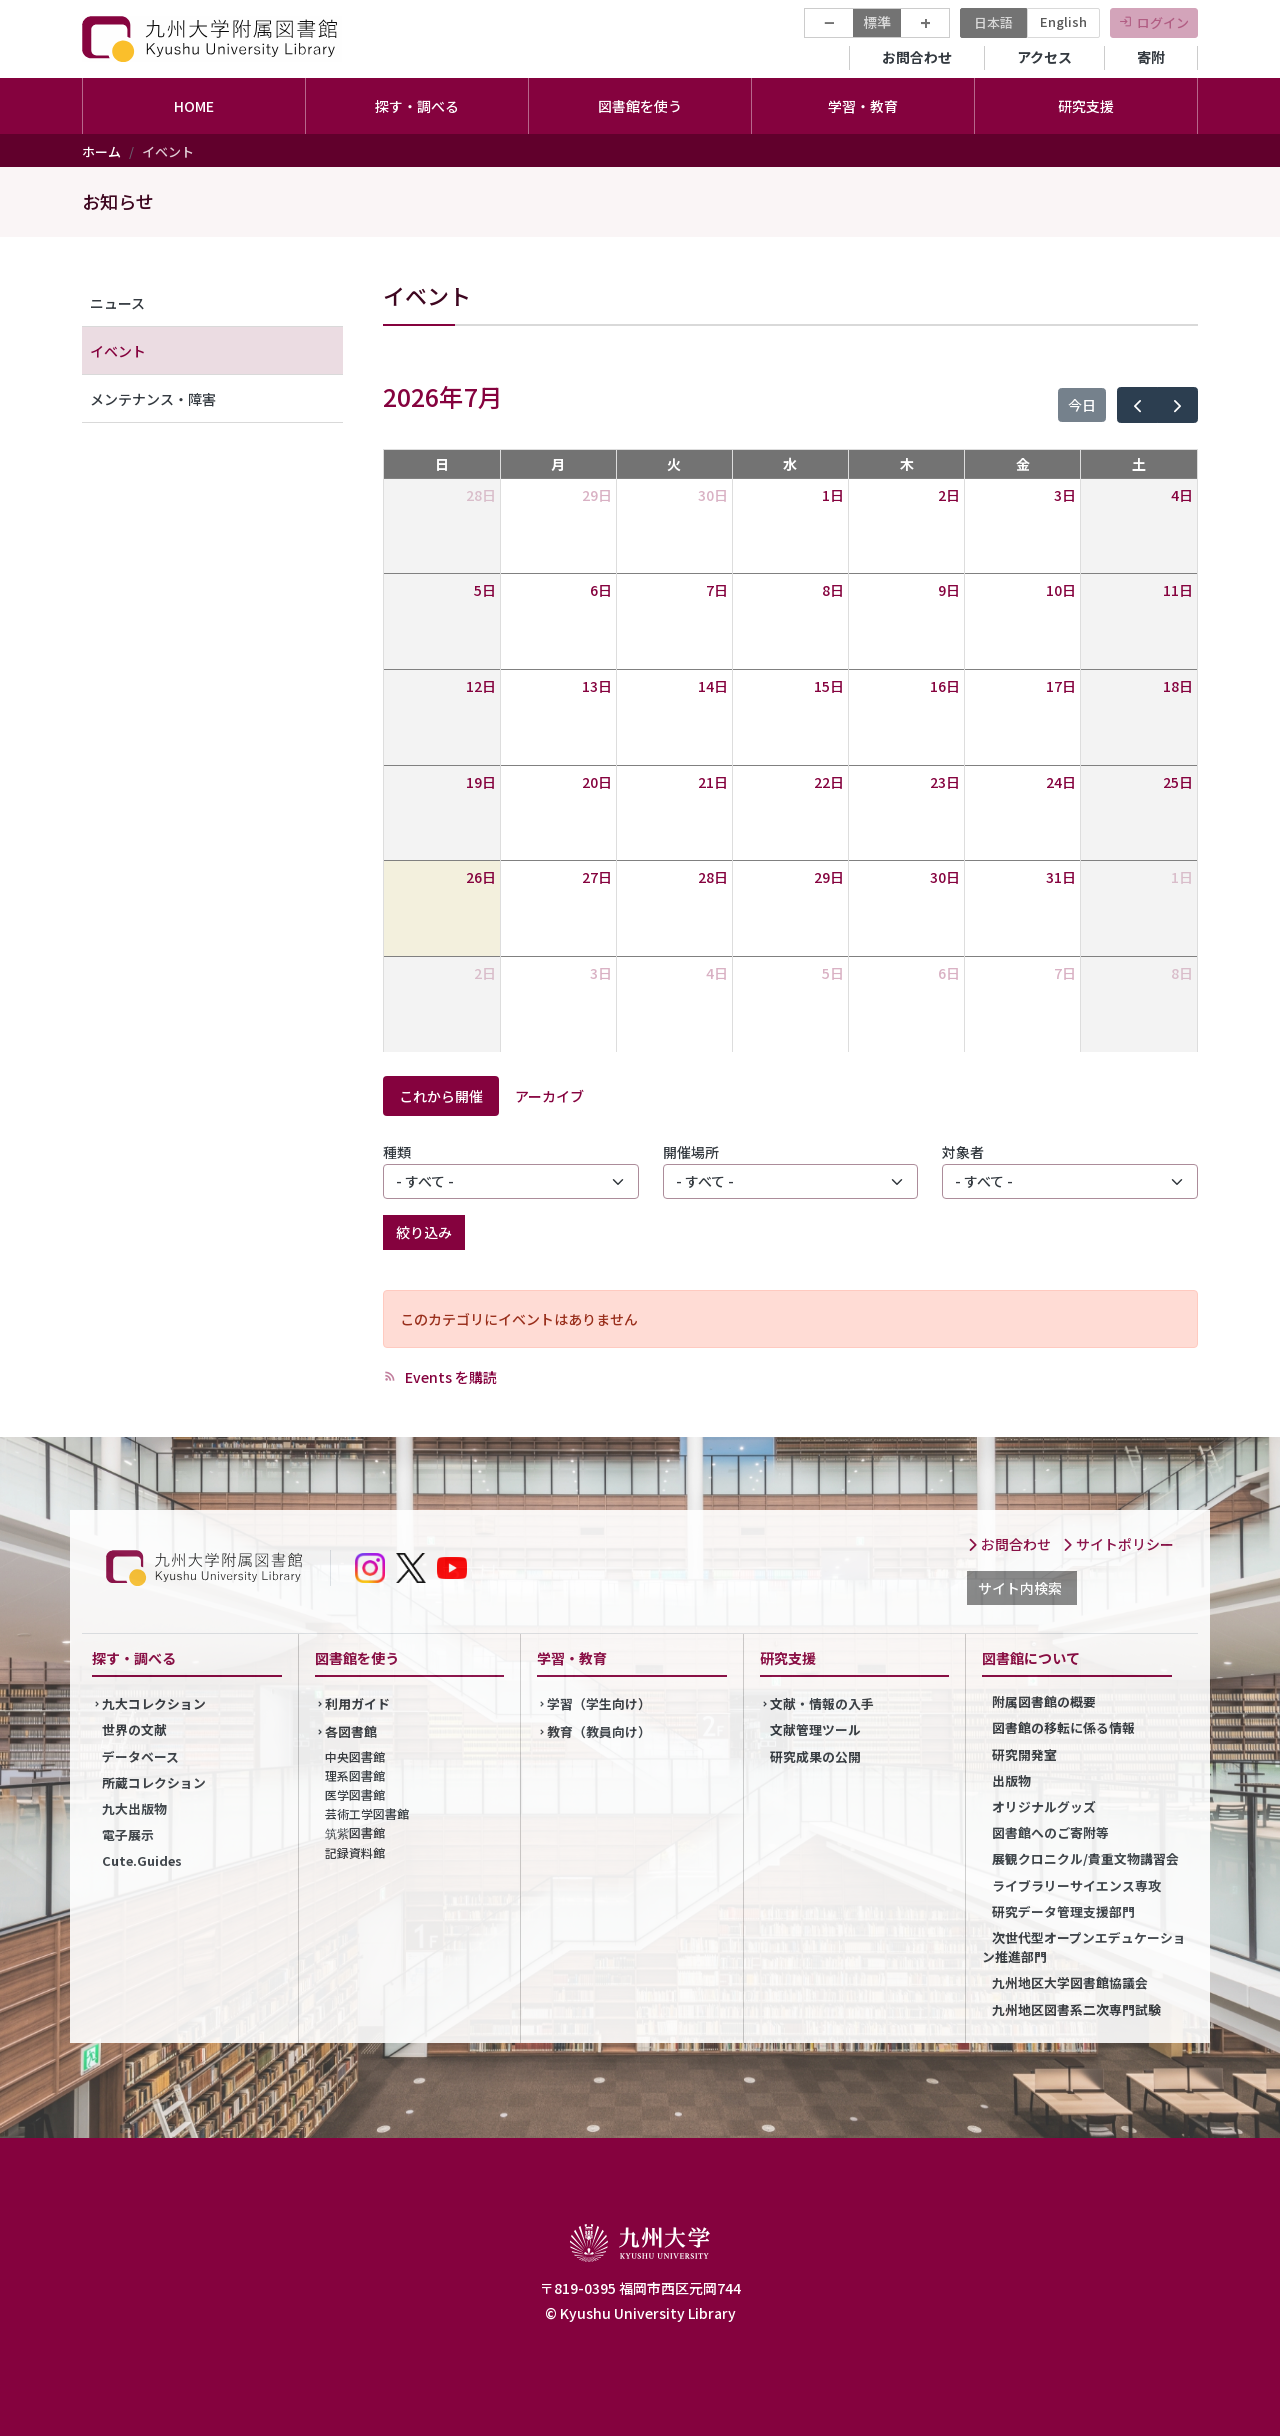 The image size is (1280, 2436). Describe the element at coordinates (1182, 495) in the screenshot. I see `4日 [2026年7月4日]` at that location.